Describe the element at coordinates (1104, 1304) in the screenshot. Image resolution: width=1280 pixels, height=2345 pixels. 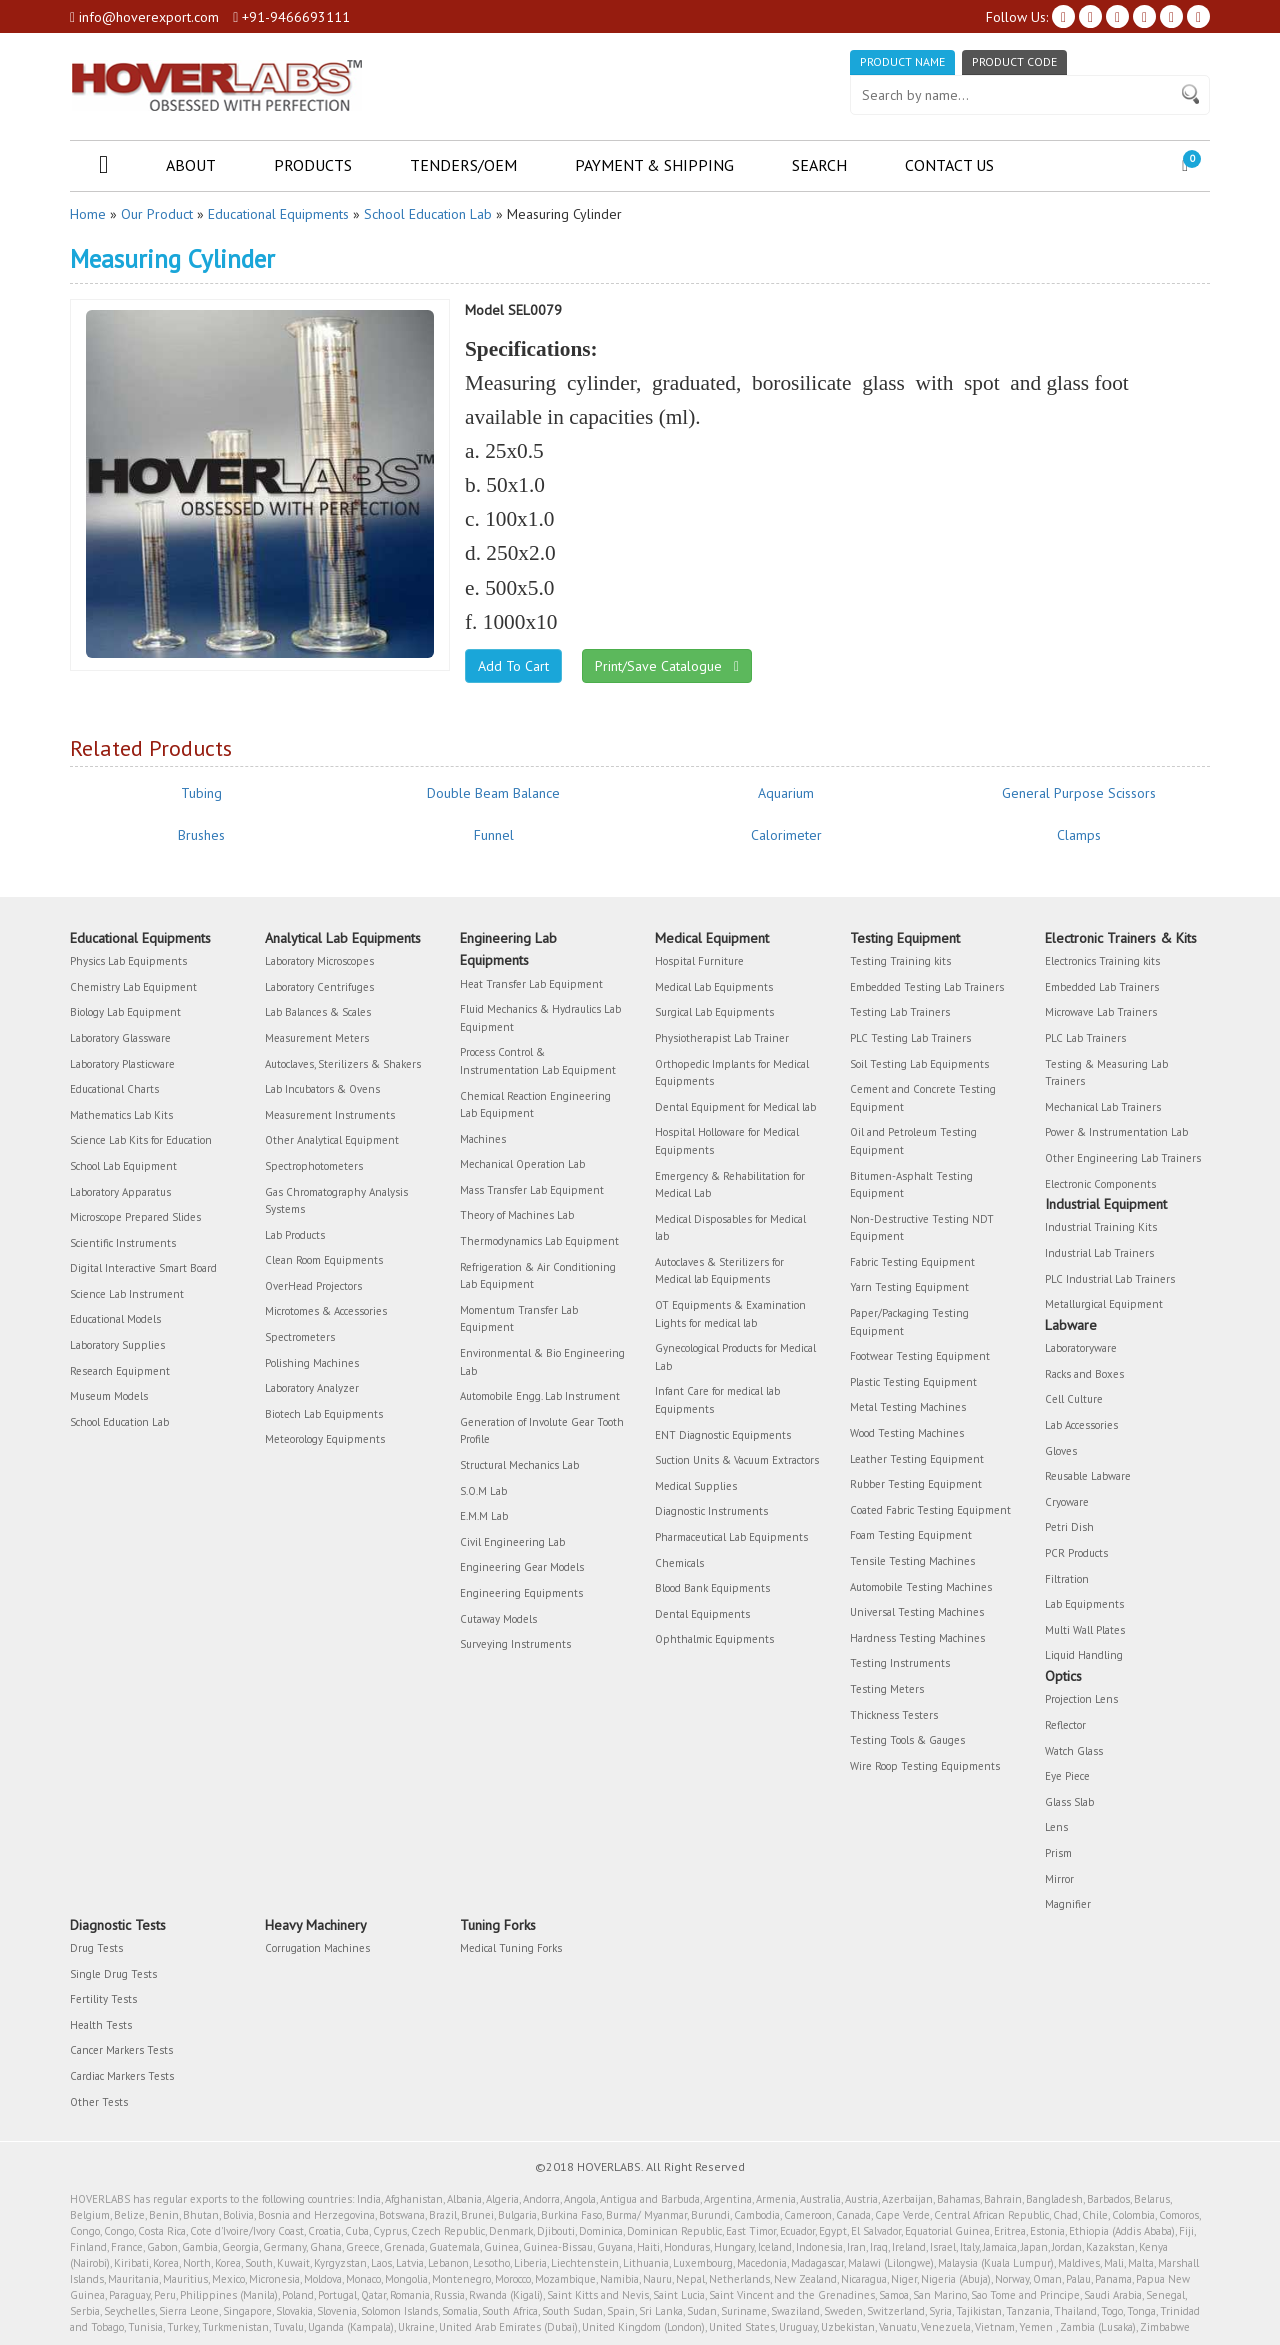
I see `Metallurgical Equipment` at that location.